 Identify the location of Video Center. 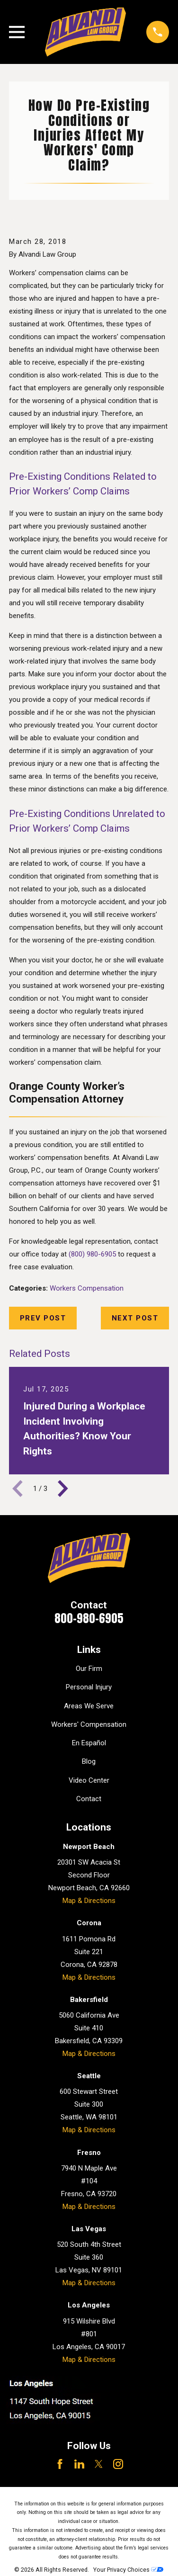
(89, 1780).